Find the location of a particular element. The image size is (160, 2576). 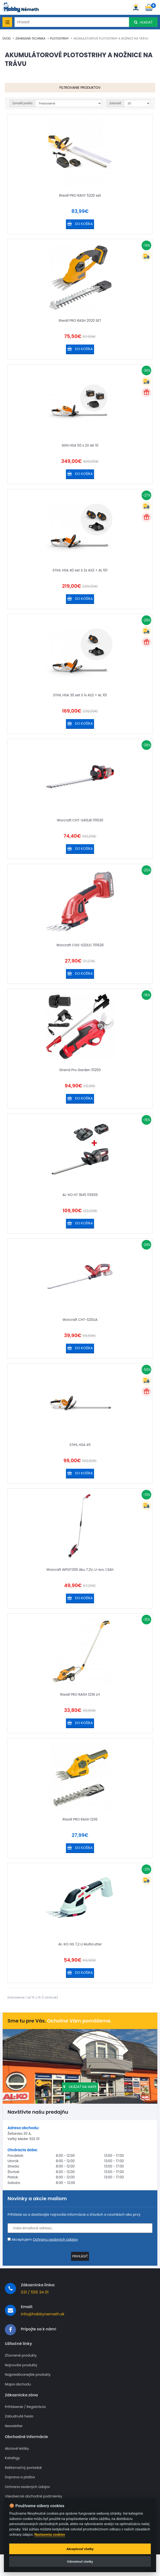

Prihlásenie / Registrácia is located at coordinates (25, 2387).